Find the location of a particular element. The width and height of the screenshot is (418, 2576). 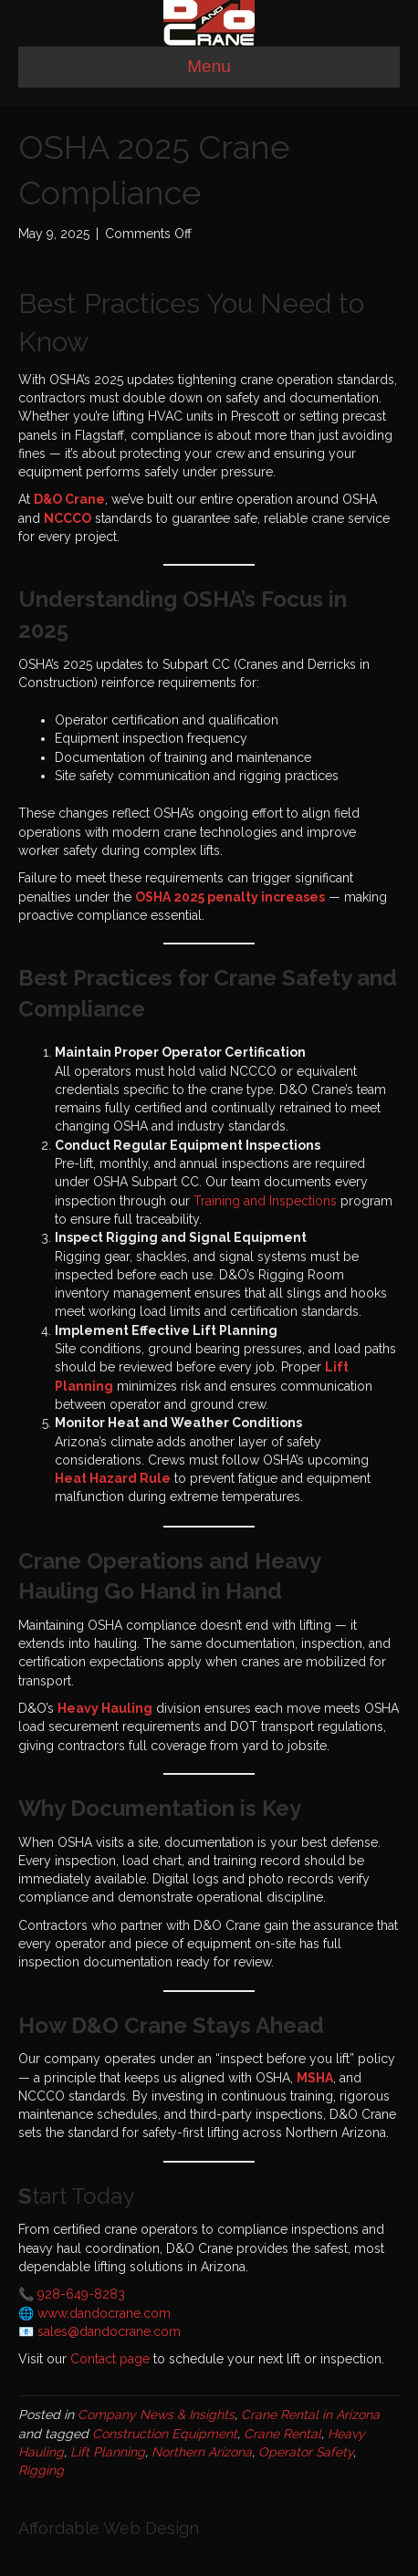

Northern Arizona is located at coordinates (202, 2452).